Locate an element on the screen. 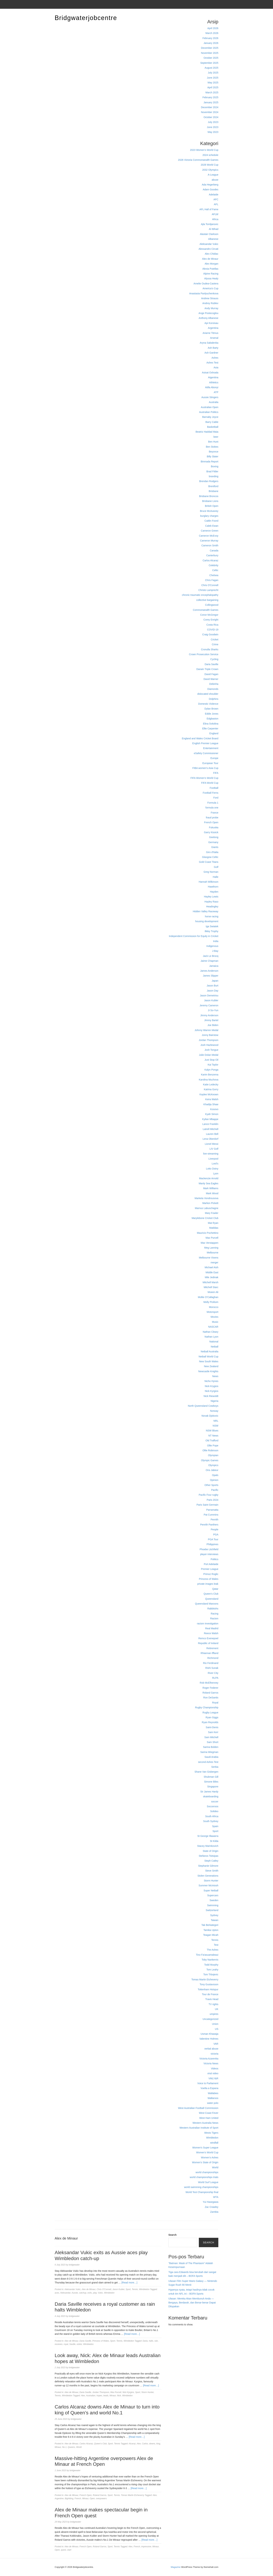 The height and width of the screenshot is (2576, 273). Magazine is located at coordinates (176, 2567).